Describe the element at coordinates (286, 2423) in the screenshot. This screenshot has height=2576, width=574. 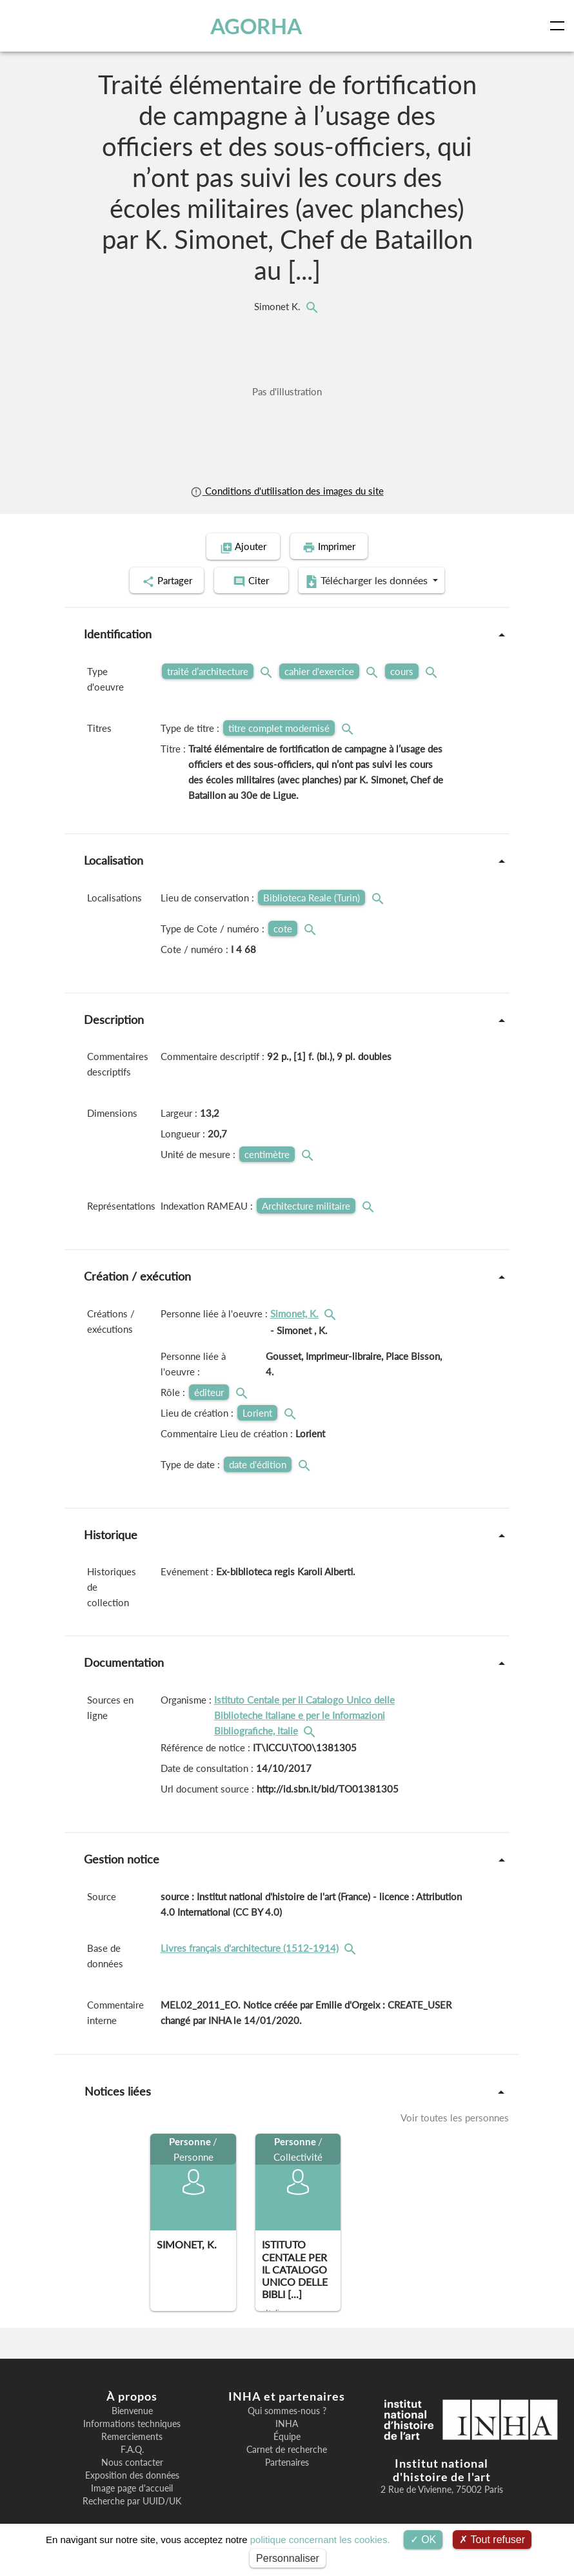
I see `INHA` at that location.